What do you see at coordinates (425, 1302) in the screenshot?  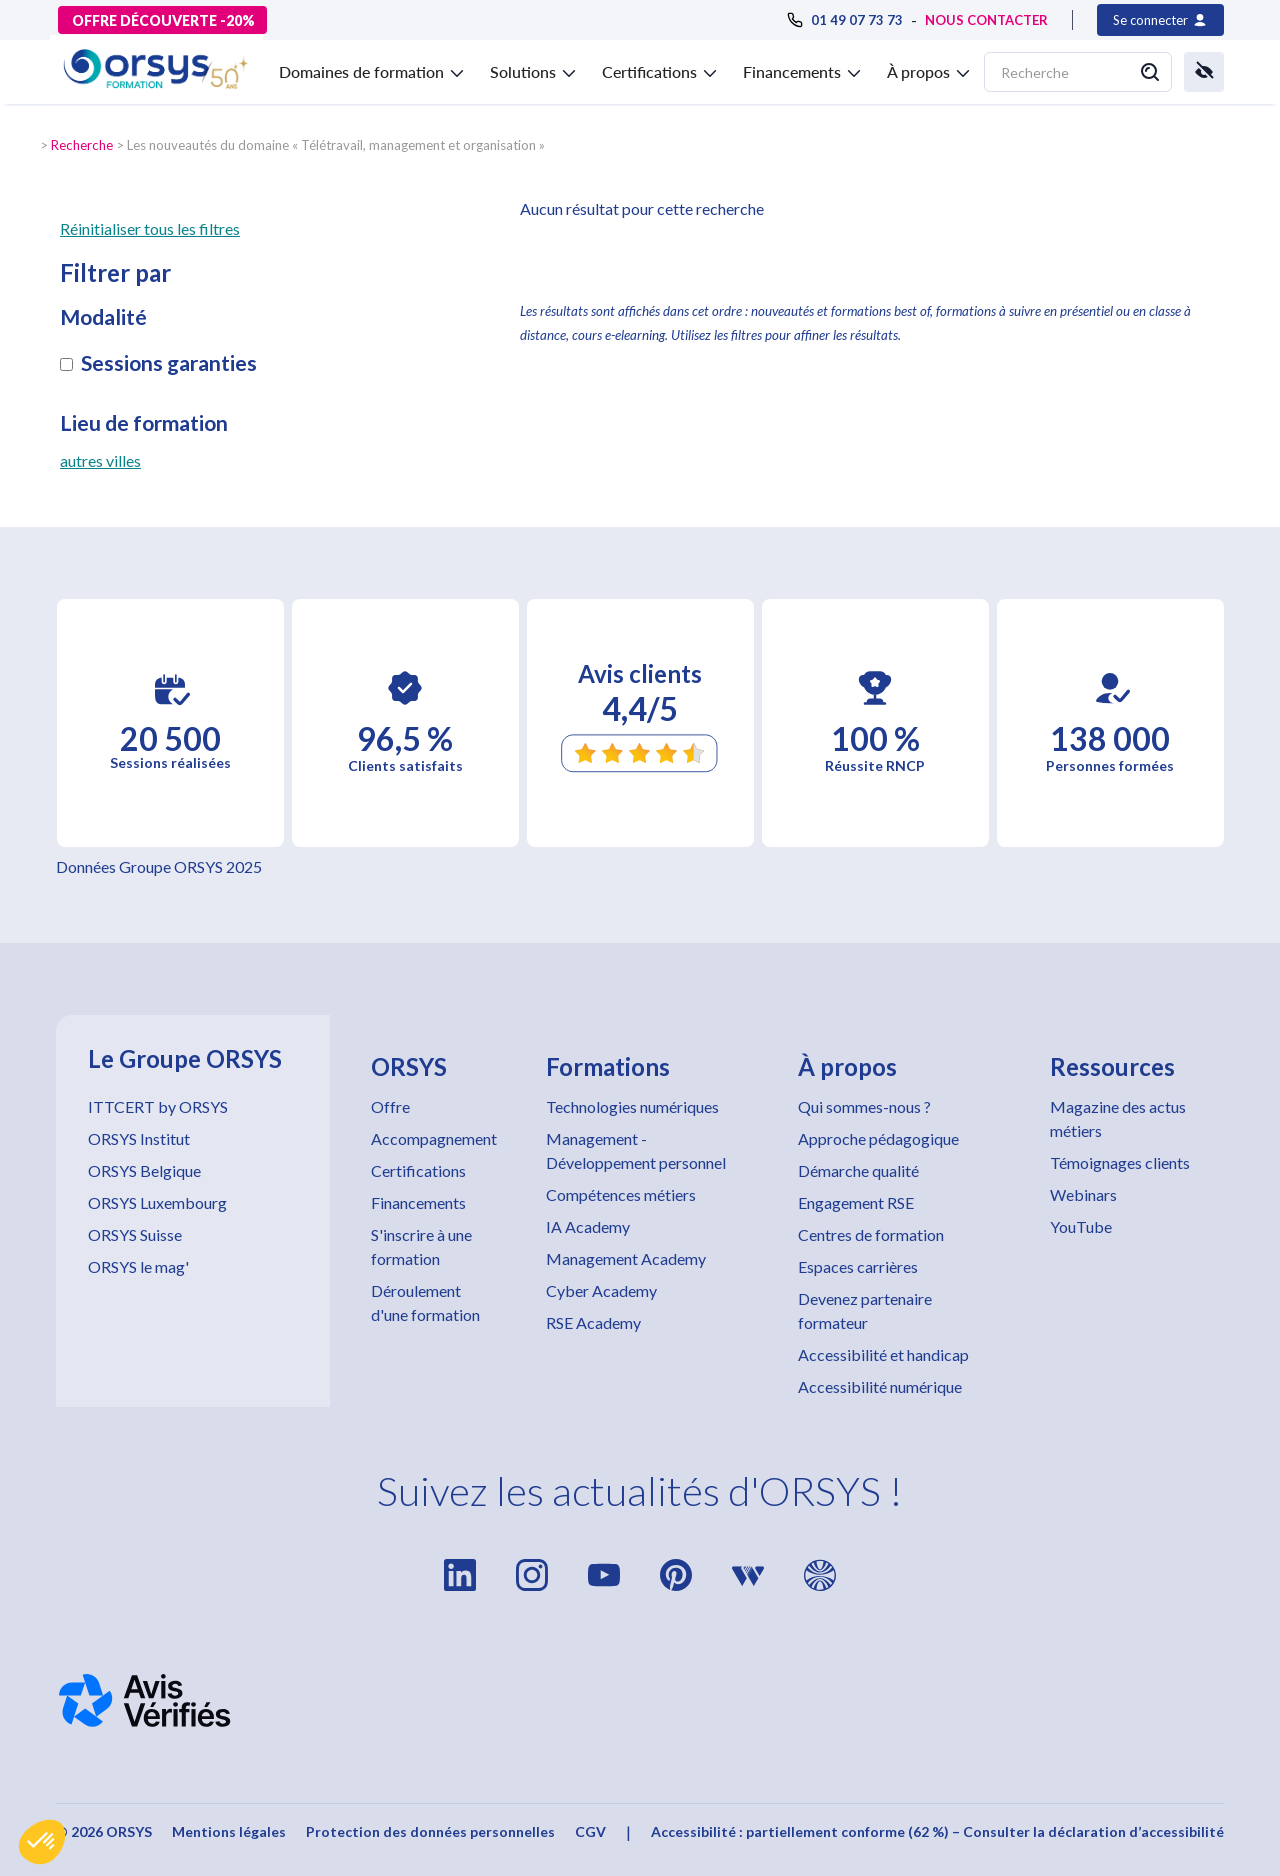 I see `Déroulement d'une formation` at bounding box center [425, 1302].